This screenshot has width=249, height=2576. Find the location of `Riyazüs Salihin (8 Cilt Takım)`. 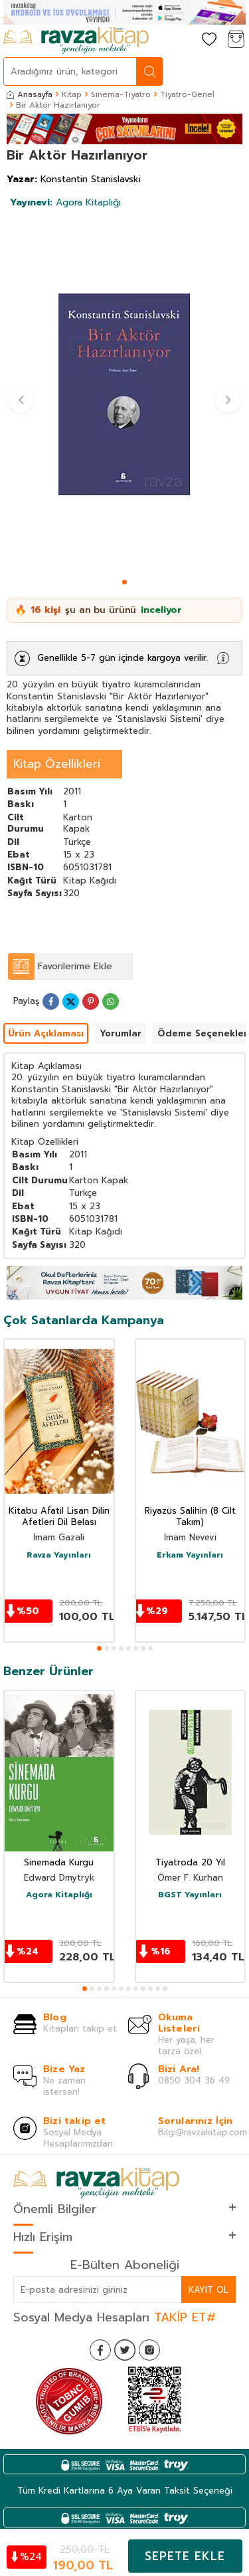

Riyazüs Salihin (8 Cilt Takım) is located at coordinates (190, 1517).